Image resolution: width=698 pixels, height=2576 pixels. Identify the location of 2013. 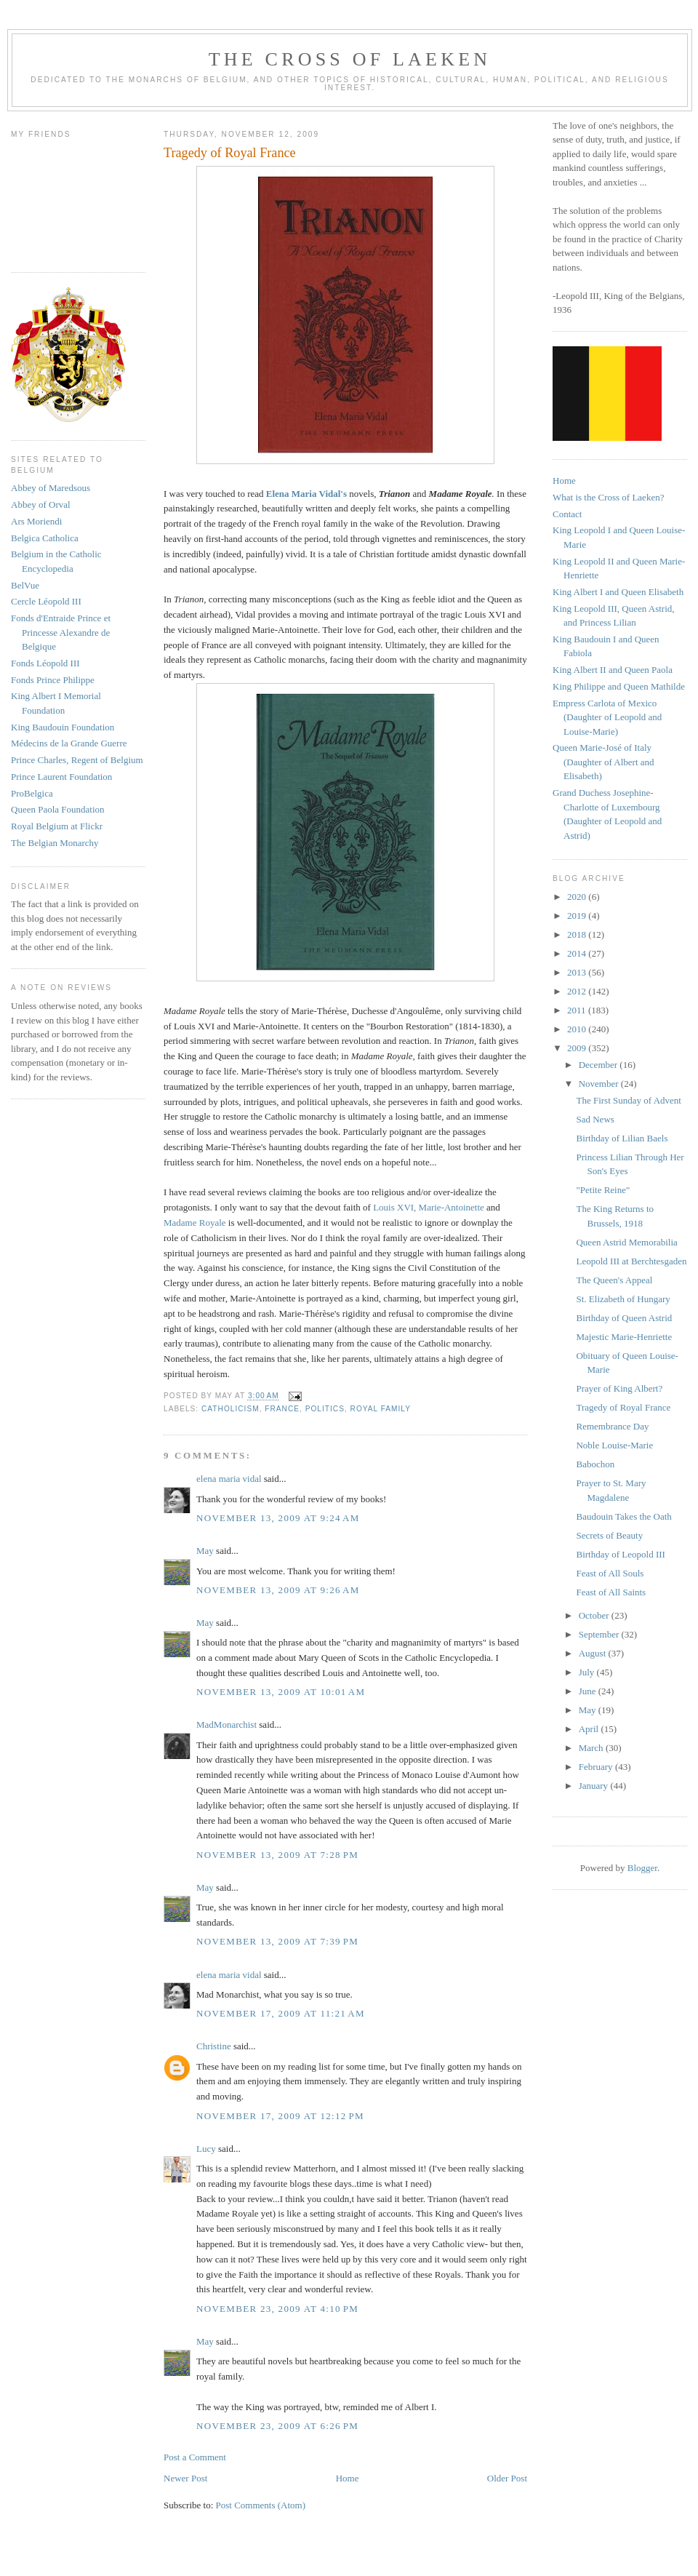
(577, 972).